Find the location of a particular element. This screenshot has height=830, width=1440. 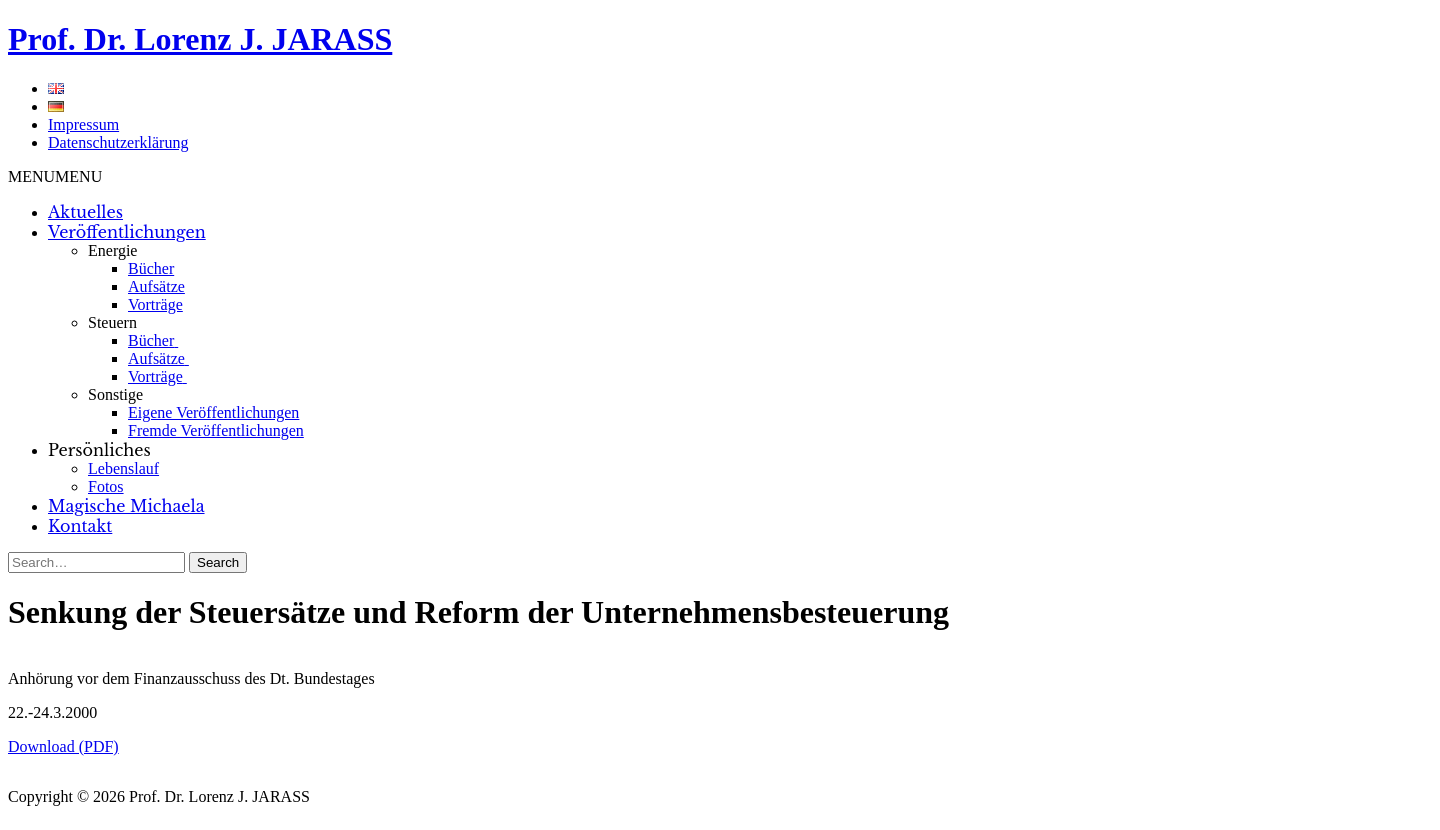

Eigene Veröffentlichungen is located at coordinates (213, 412).